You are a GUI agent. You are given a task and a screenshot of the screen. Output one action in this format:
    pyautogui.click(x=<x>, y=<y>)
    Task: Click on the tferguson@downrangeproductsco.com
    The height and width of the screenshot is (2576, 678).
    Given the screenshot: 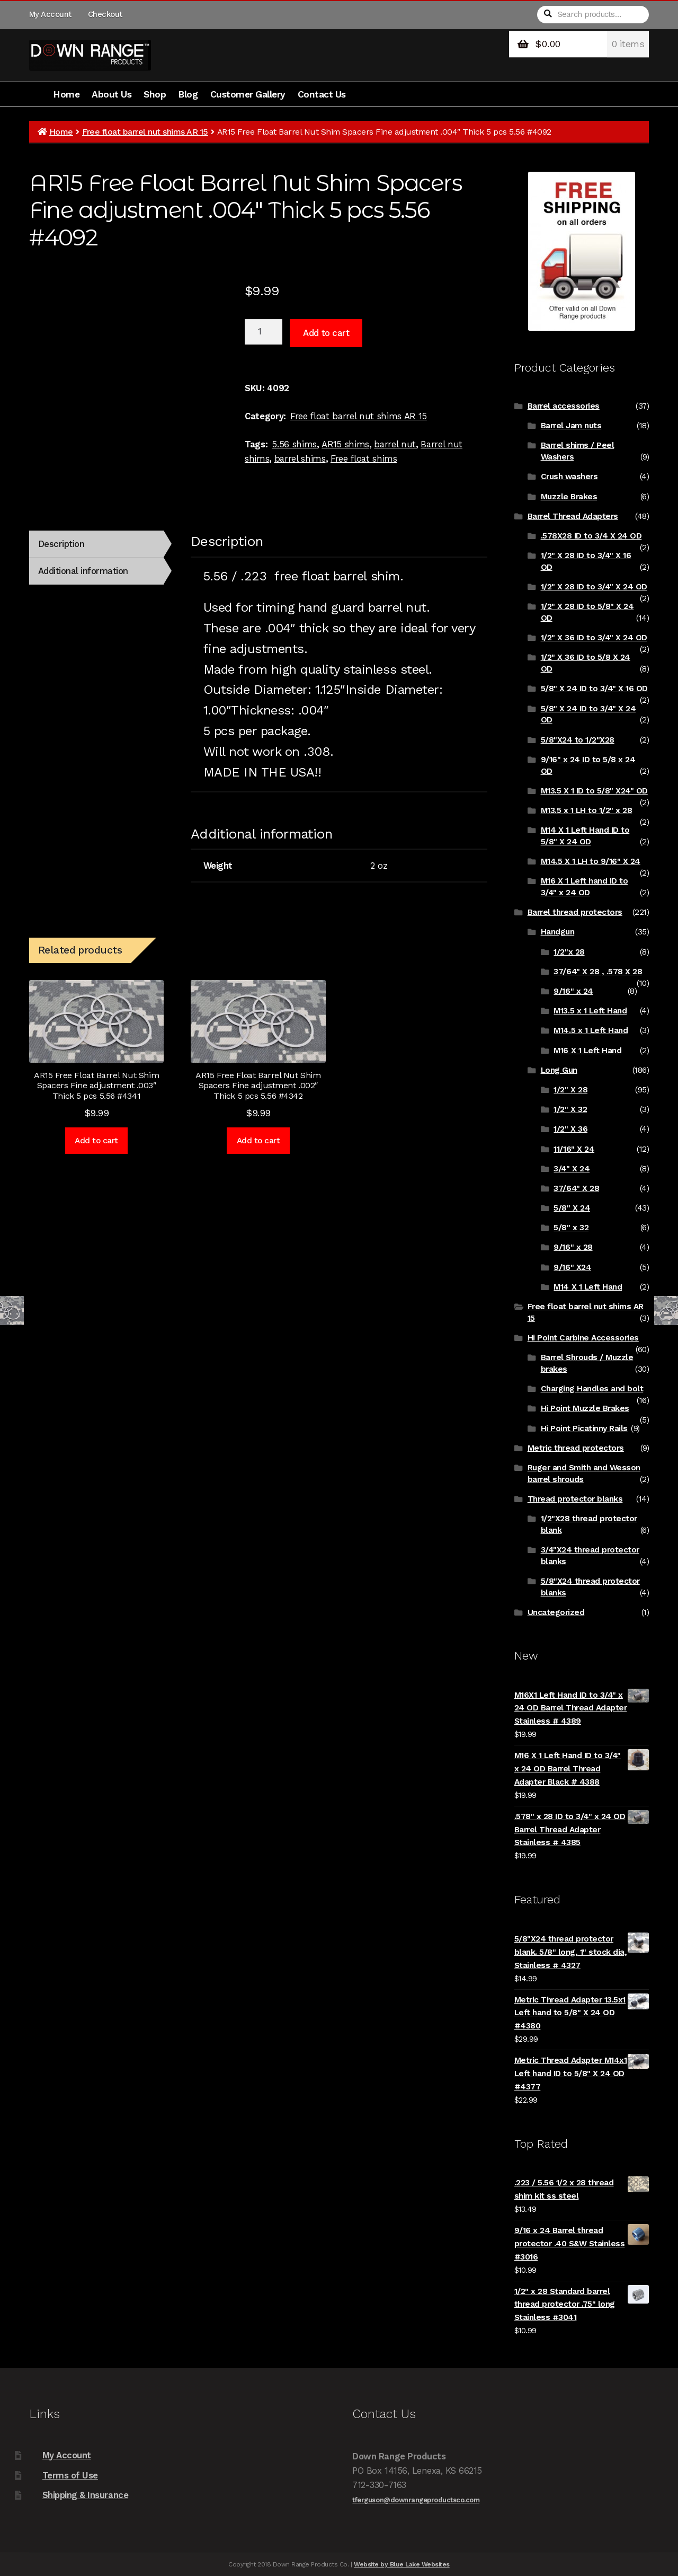 What is the action you would take?
    pyautogui.click(x=415, y=2500)
    